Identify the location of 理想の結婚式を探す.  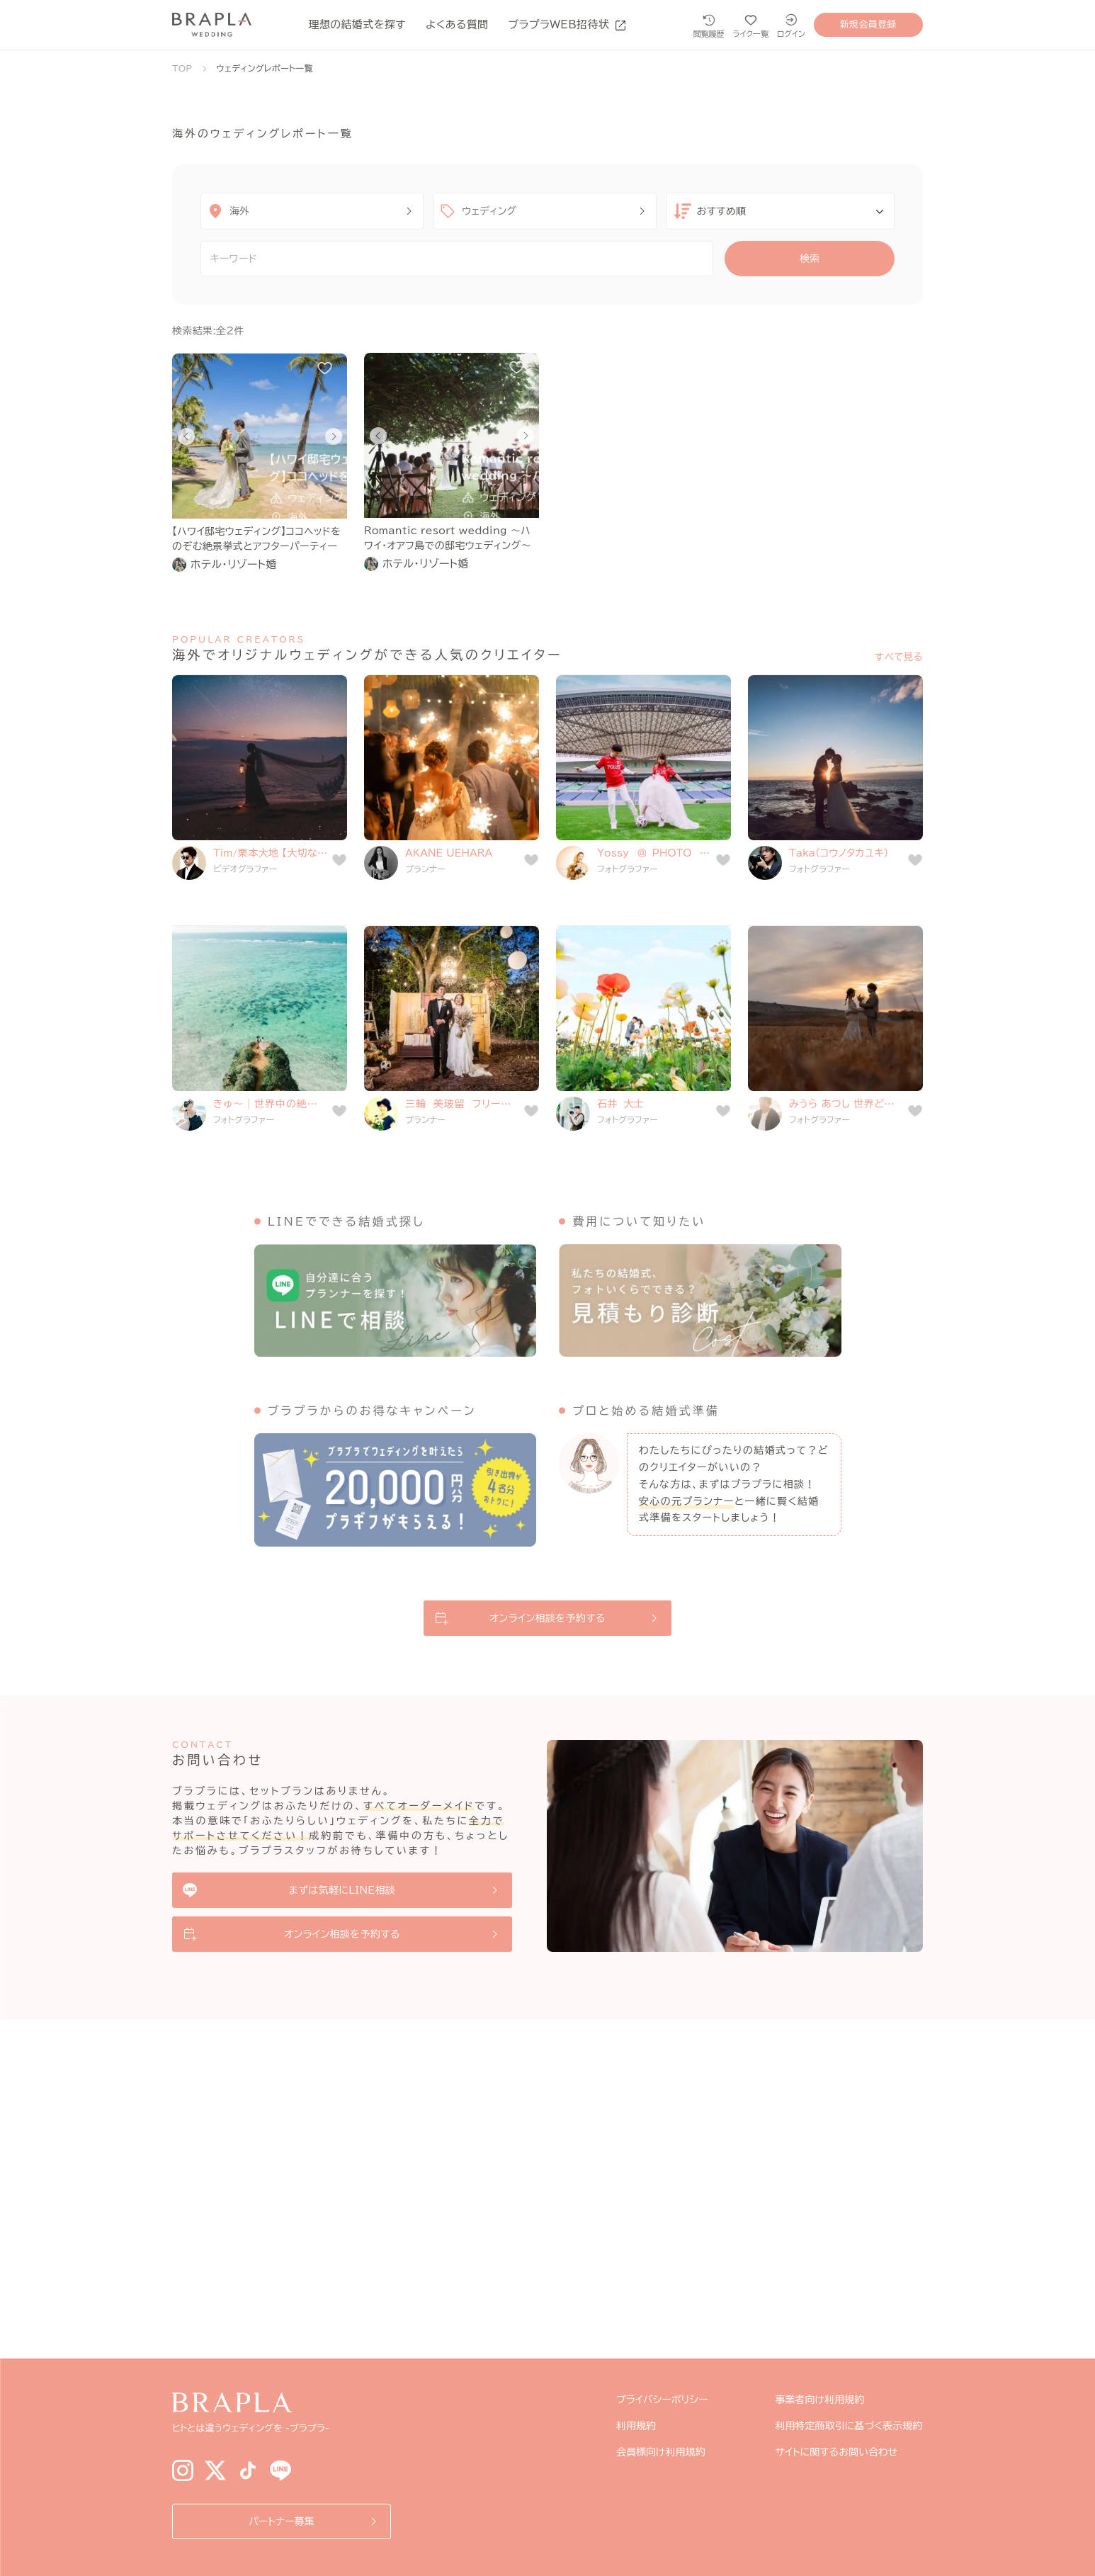
(357, 24).